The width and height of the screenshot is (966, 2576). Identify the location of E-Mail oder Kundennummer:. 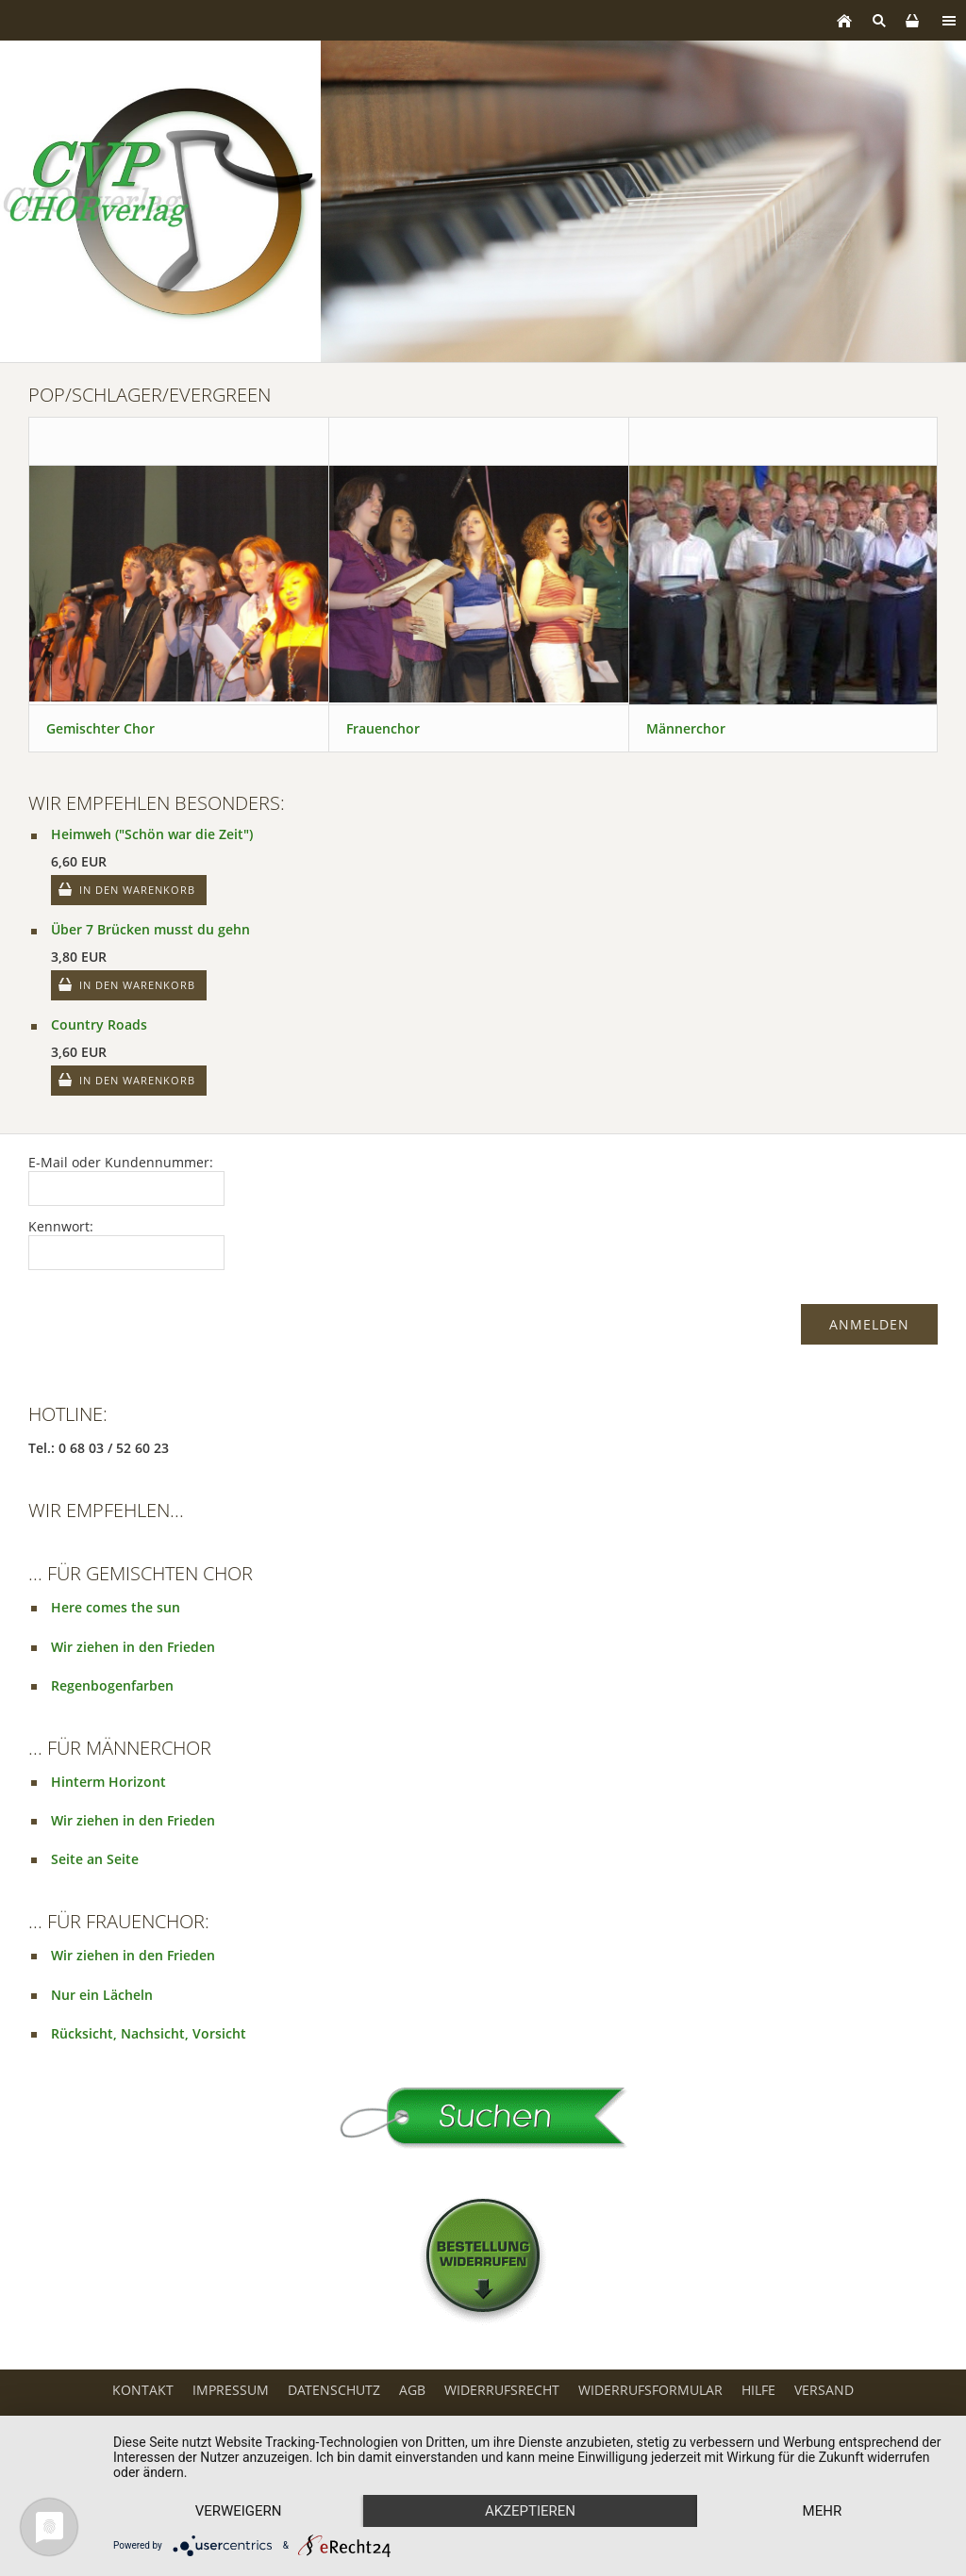
(120, 1162).